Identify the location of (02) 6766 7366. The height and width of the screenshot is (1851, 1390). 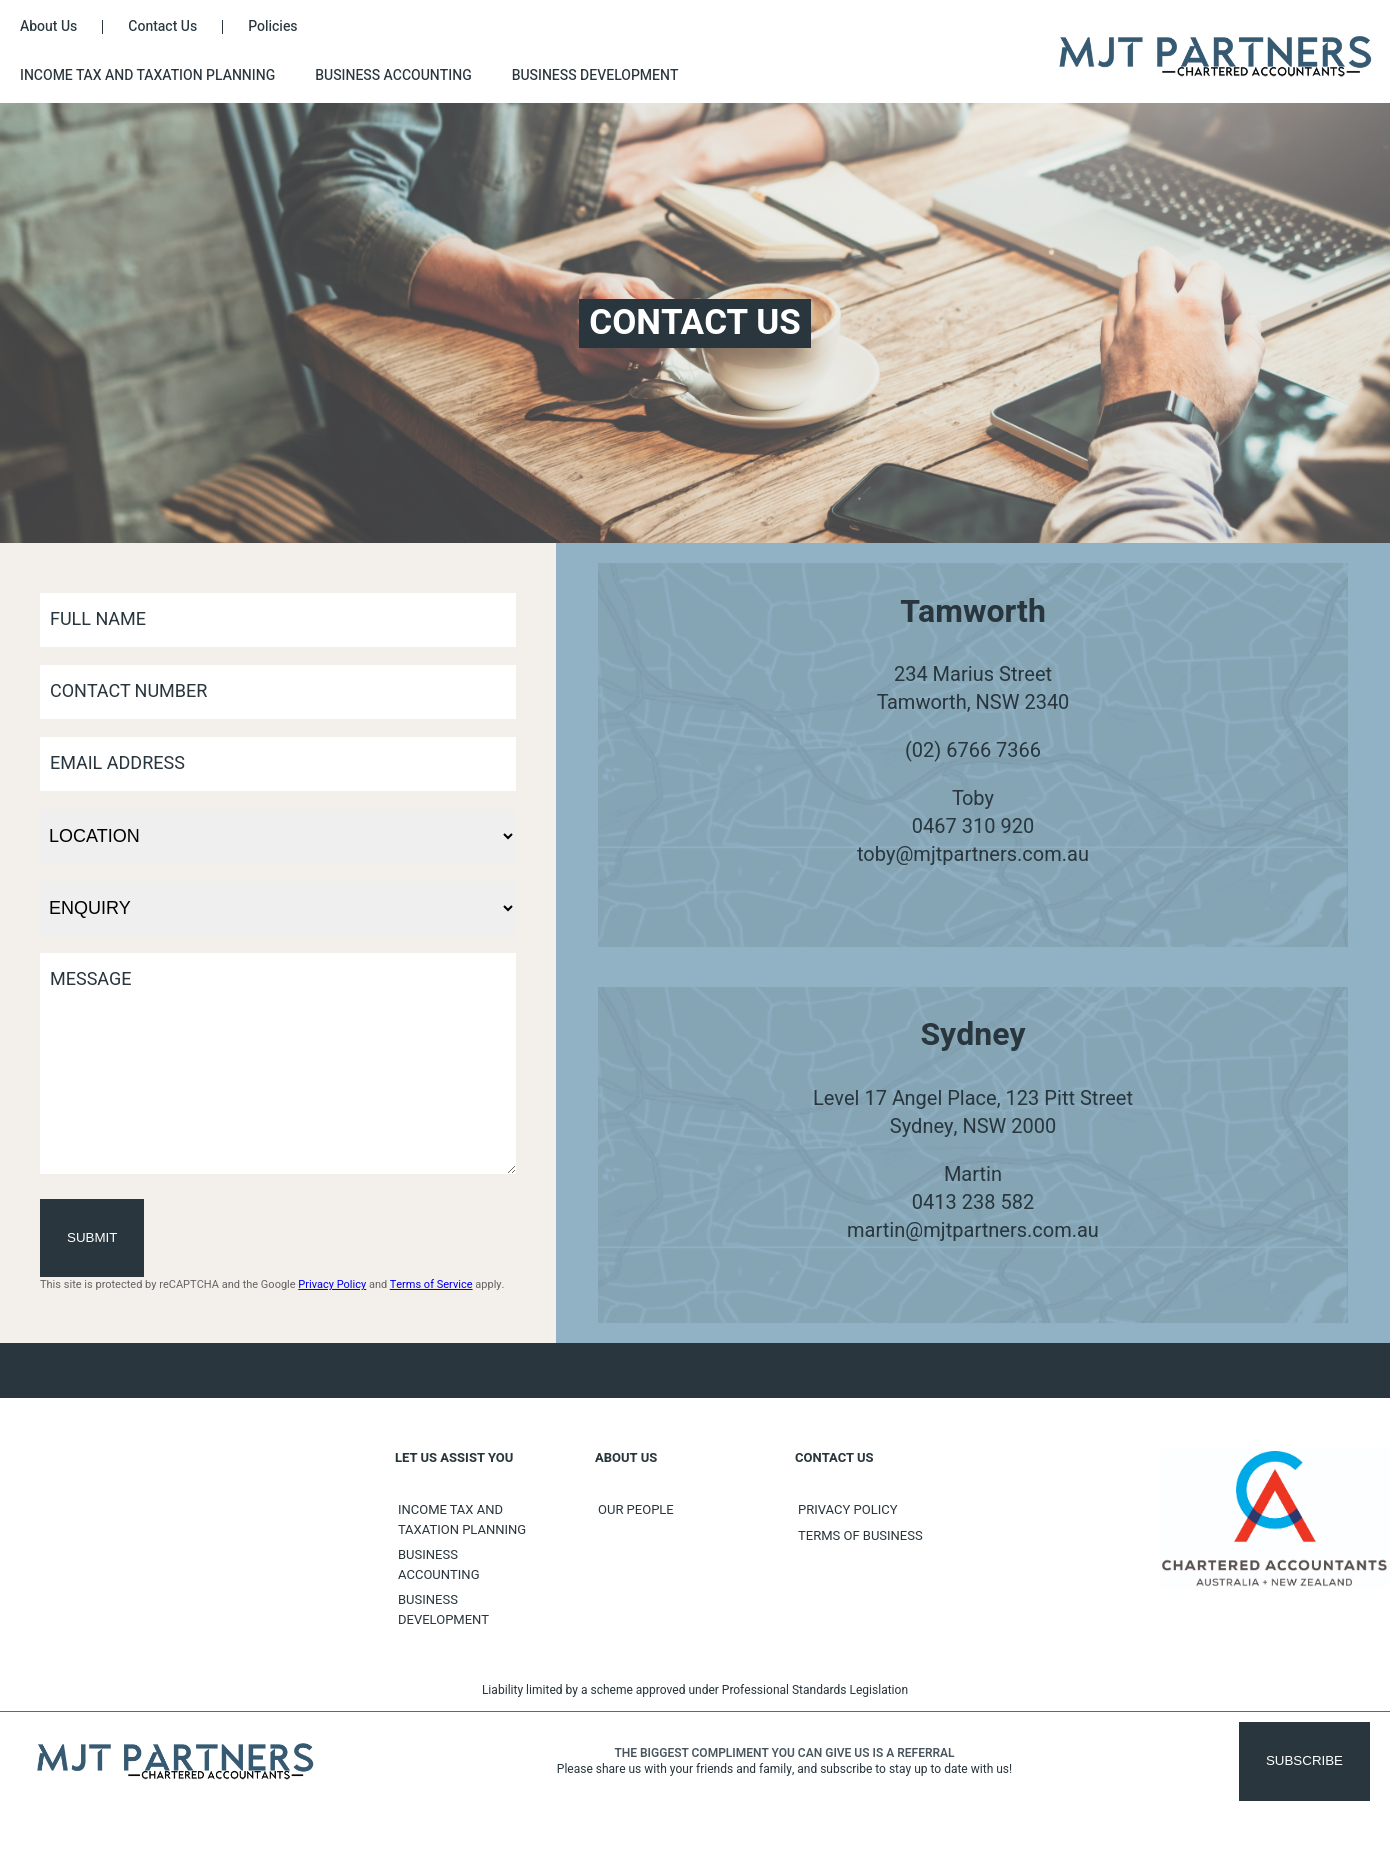
(973, 750).